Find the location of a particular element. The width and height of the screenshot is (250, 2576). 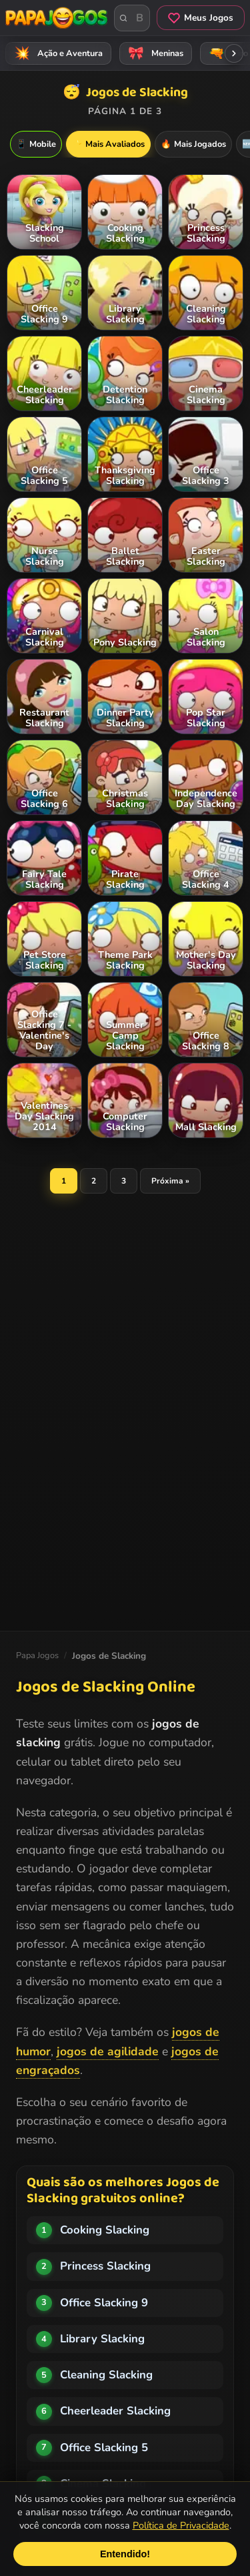

Política de Privacidade is located at coordinates (181, 2525).